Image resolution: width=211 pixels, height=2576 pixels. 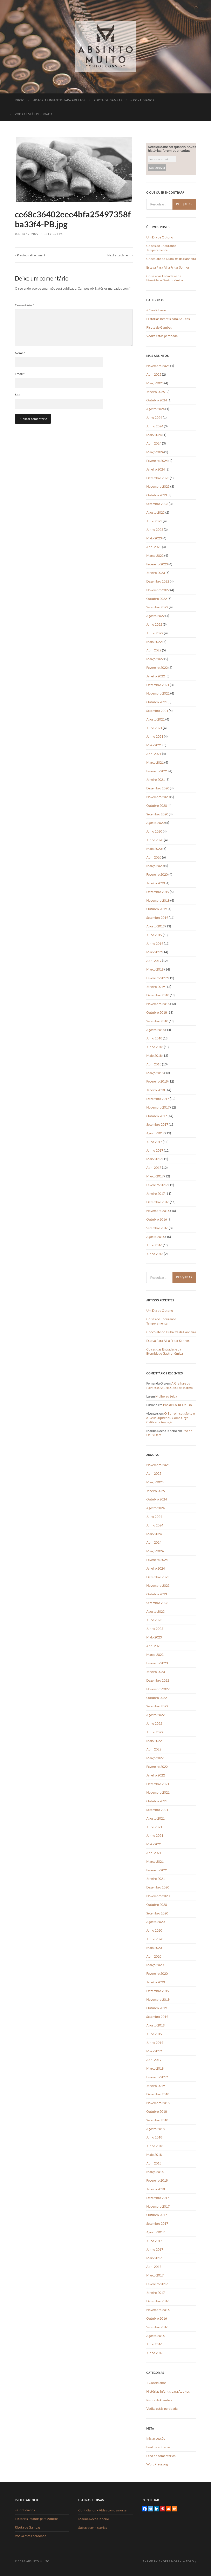 What do you see at coordinates (155, 1090) in the screenshot?
I see `Janeiro 2018` at bounding box center [155, 1090].